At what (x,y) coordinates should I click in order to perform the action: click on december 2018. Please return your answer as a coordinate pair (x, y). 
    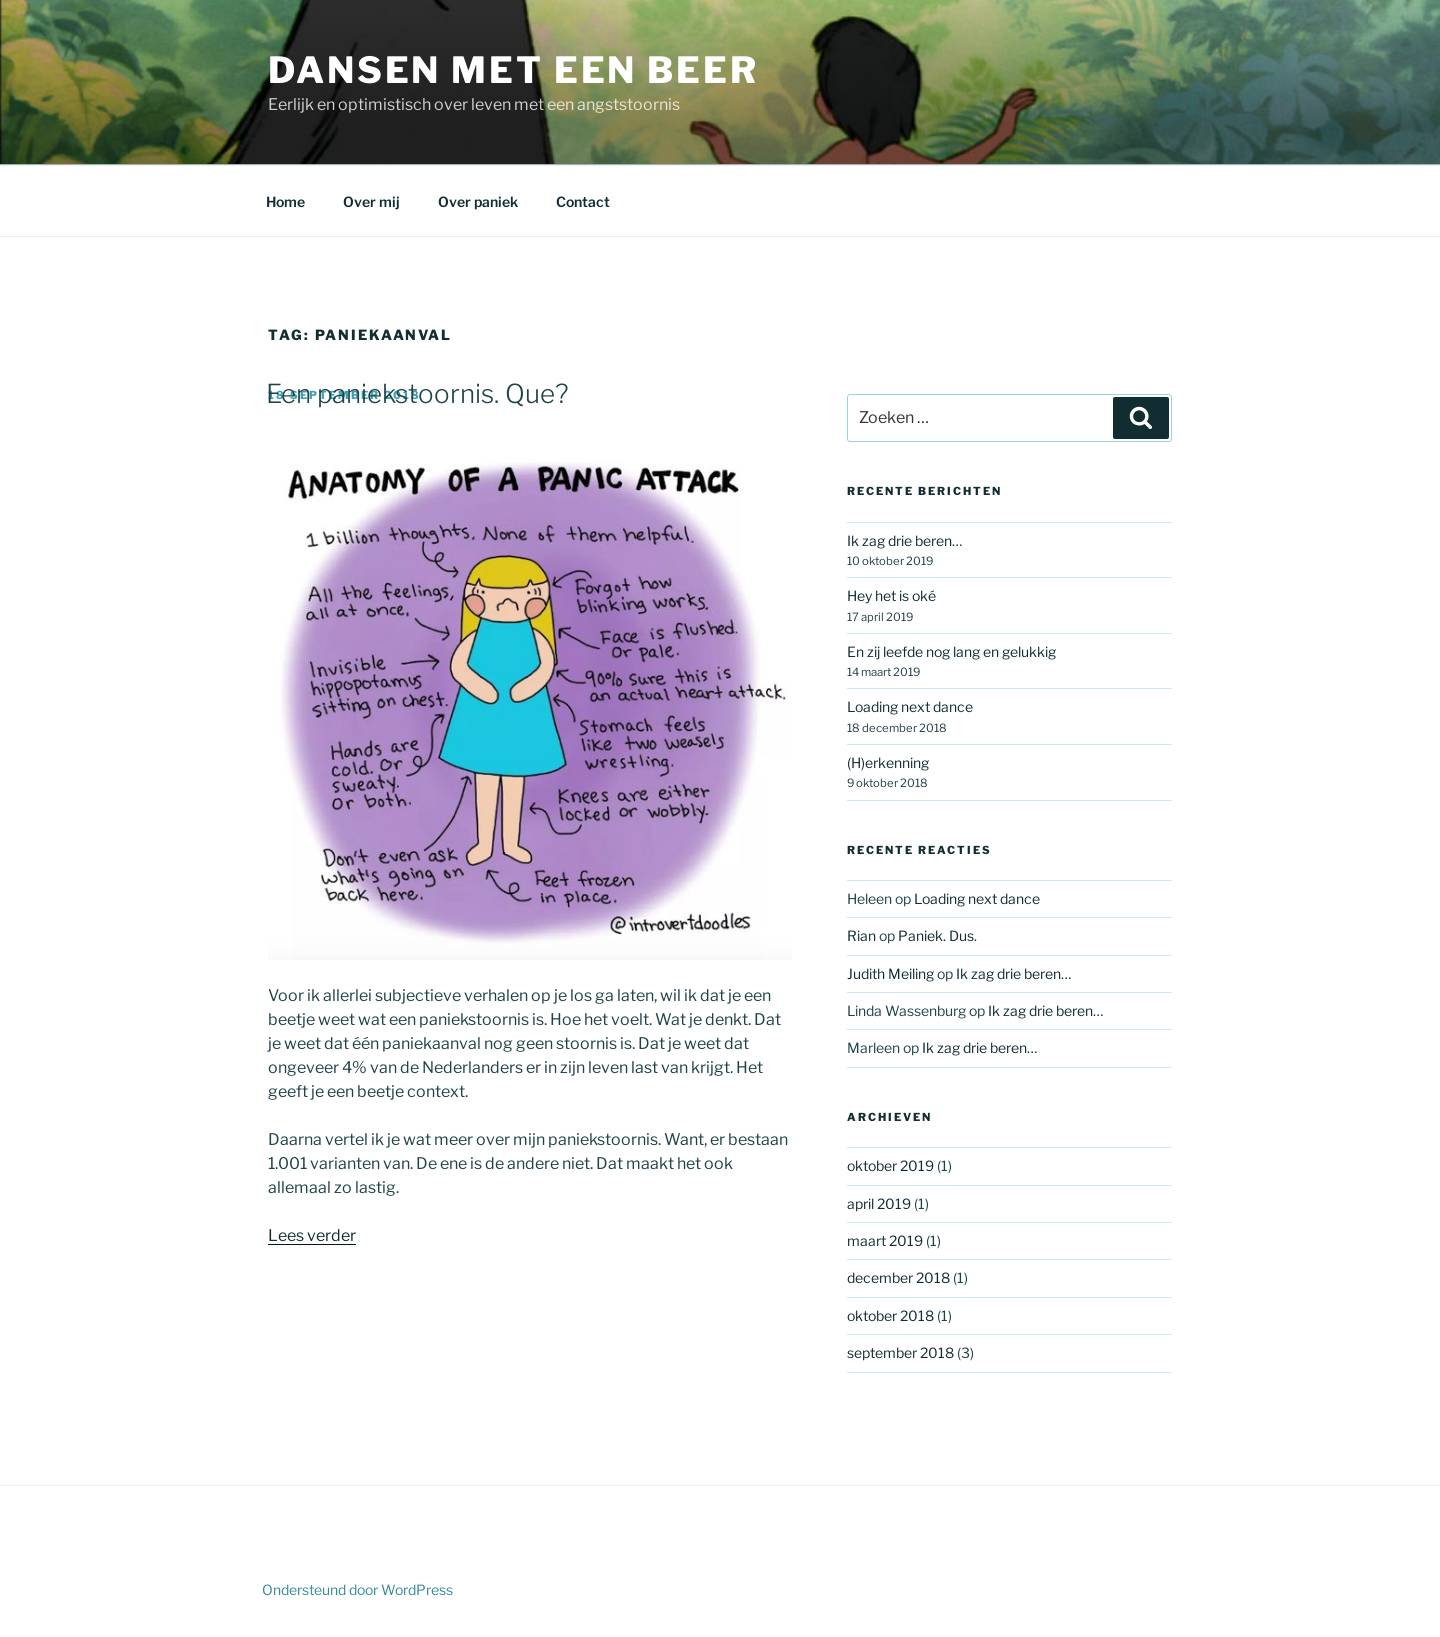
    Looking at the image, I should click on (898, 1277).